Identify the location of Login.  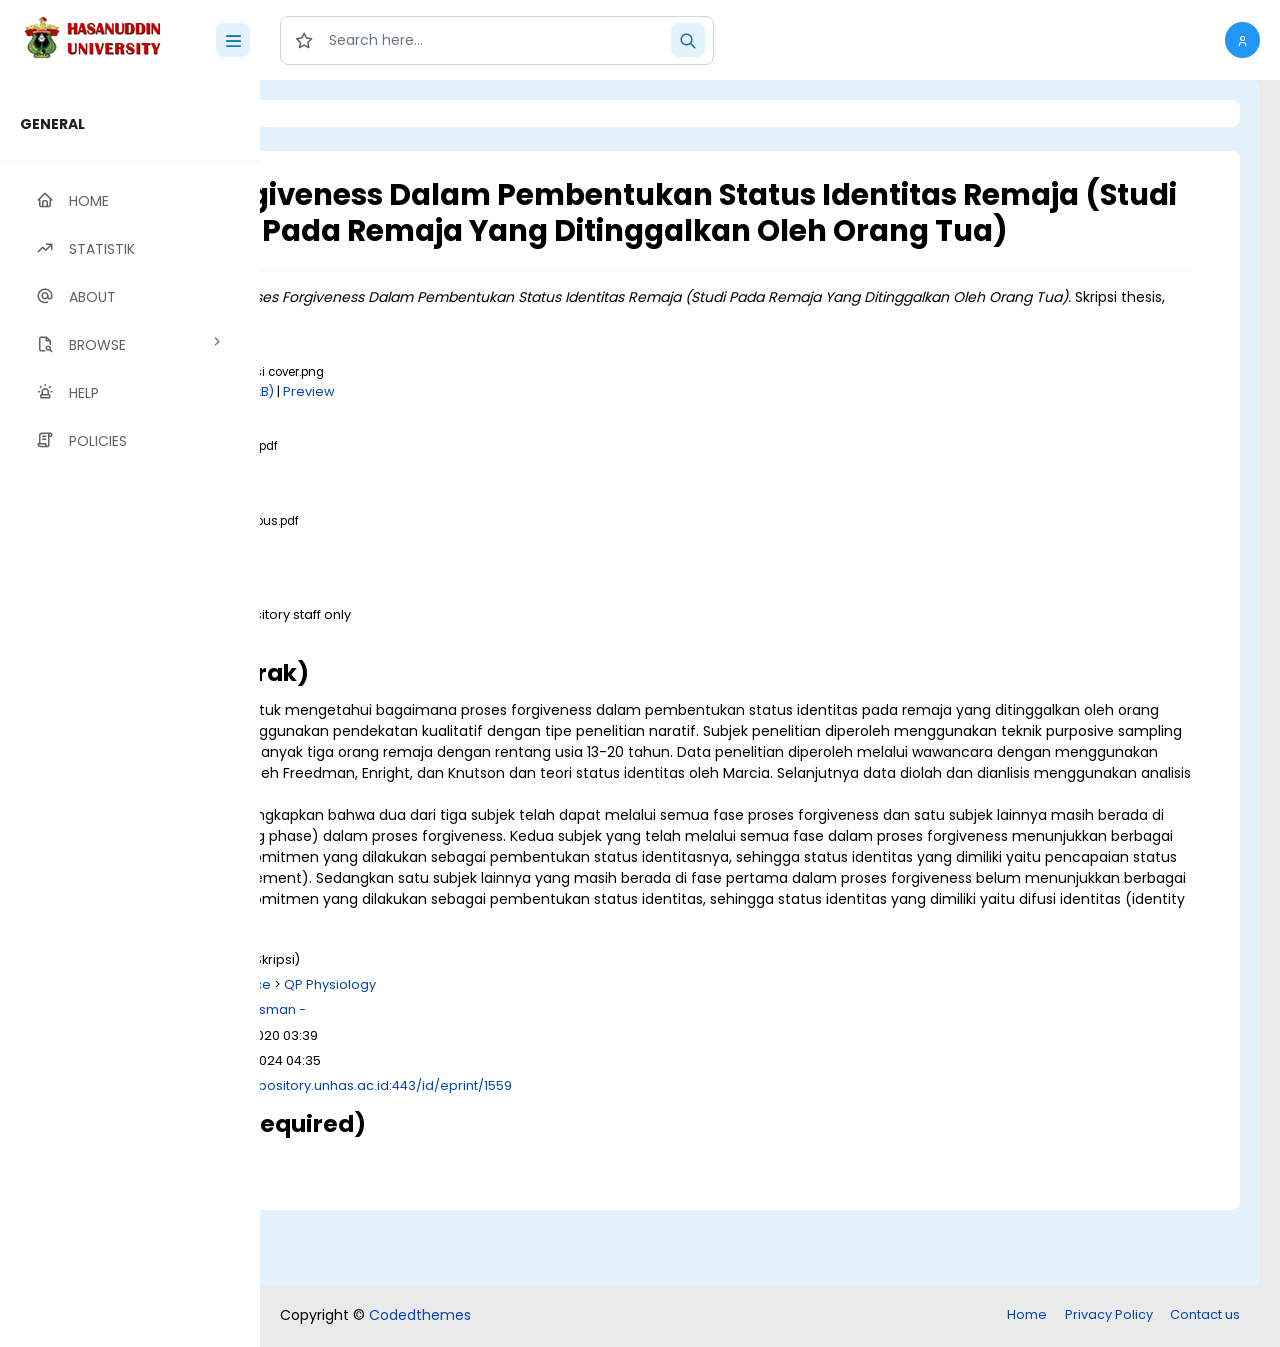
(345, 113).